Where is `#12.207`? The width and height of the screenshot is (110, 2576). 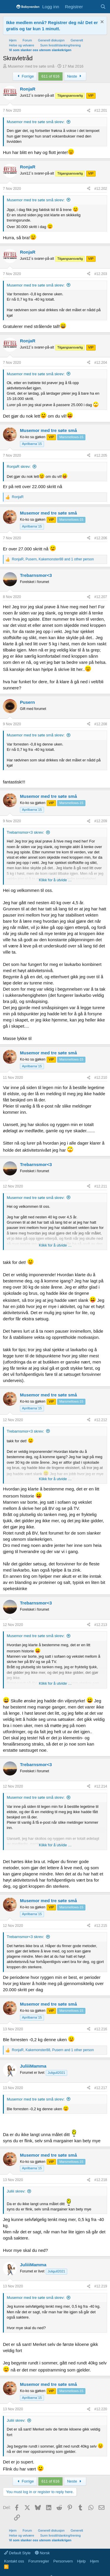
#12.207 is located at coordinates (100, 597).